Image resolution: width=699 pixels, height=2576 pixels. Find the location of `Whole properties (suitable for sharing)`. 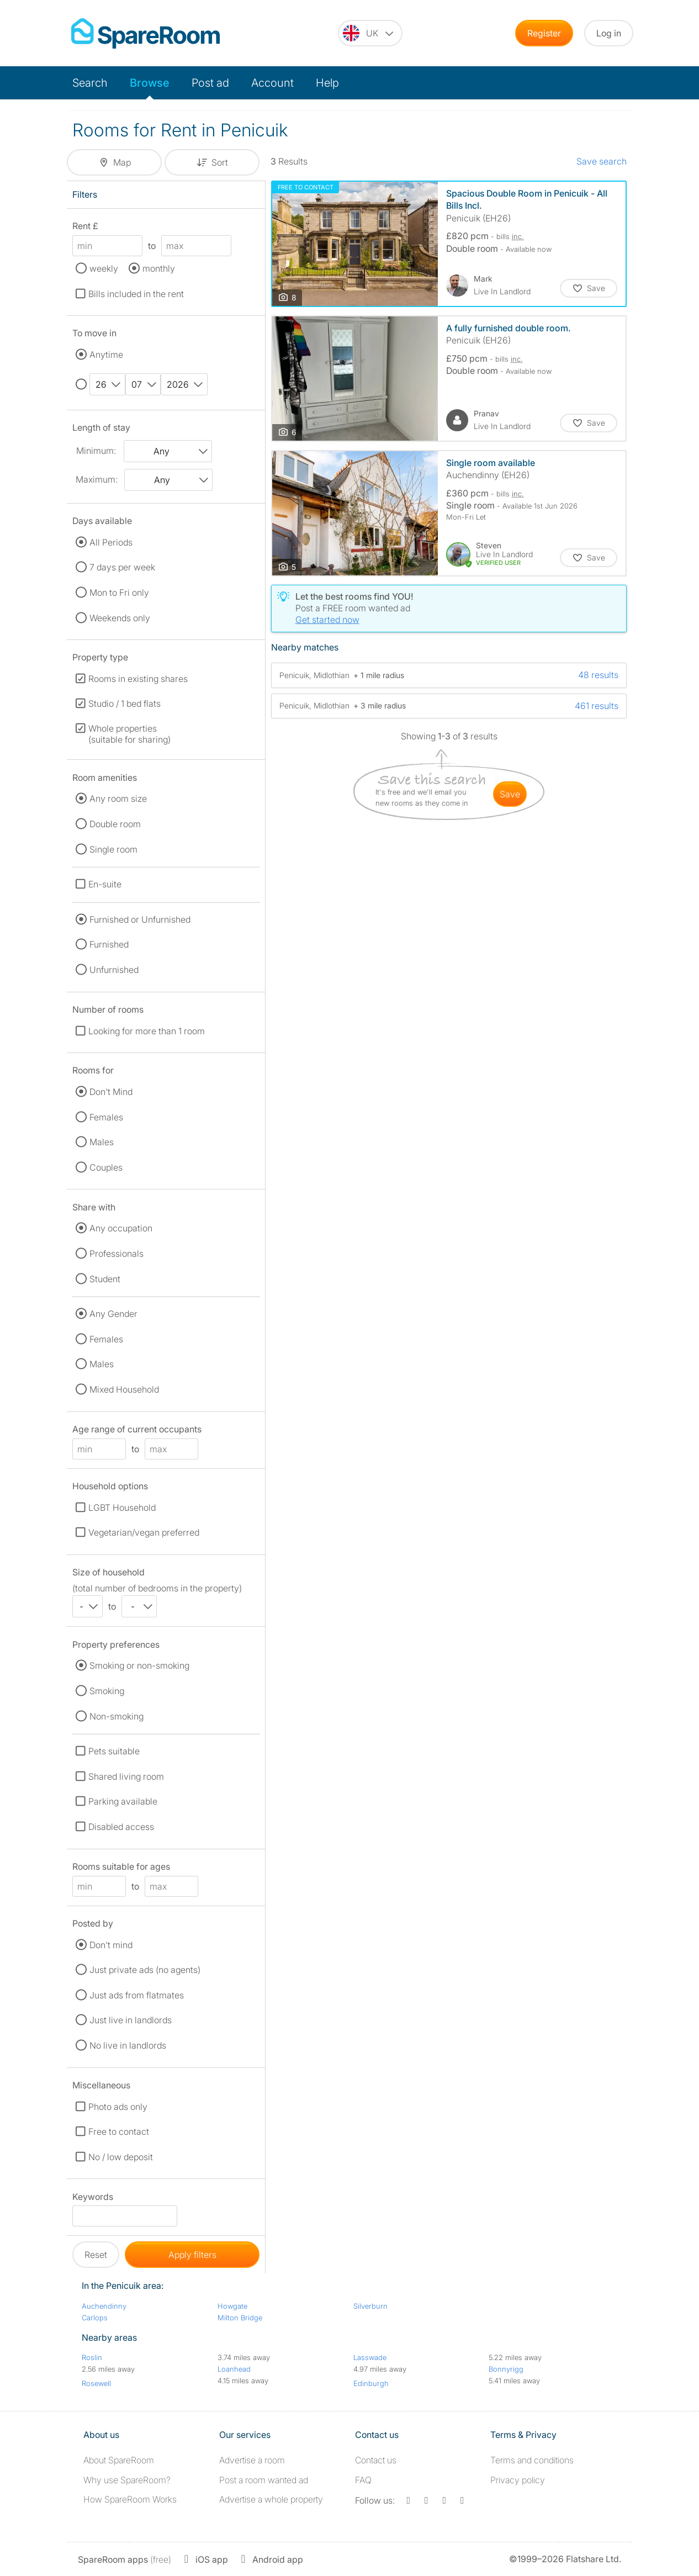

Whole properties (suitable for sharing) is located at coordinates (129, 734).